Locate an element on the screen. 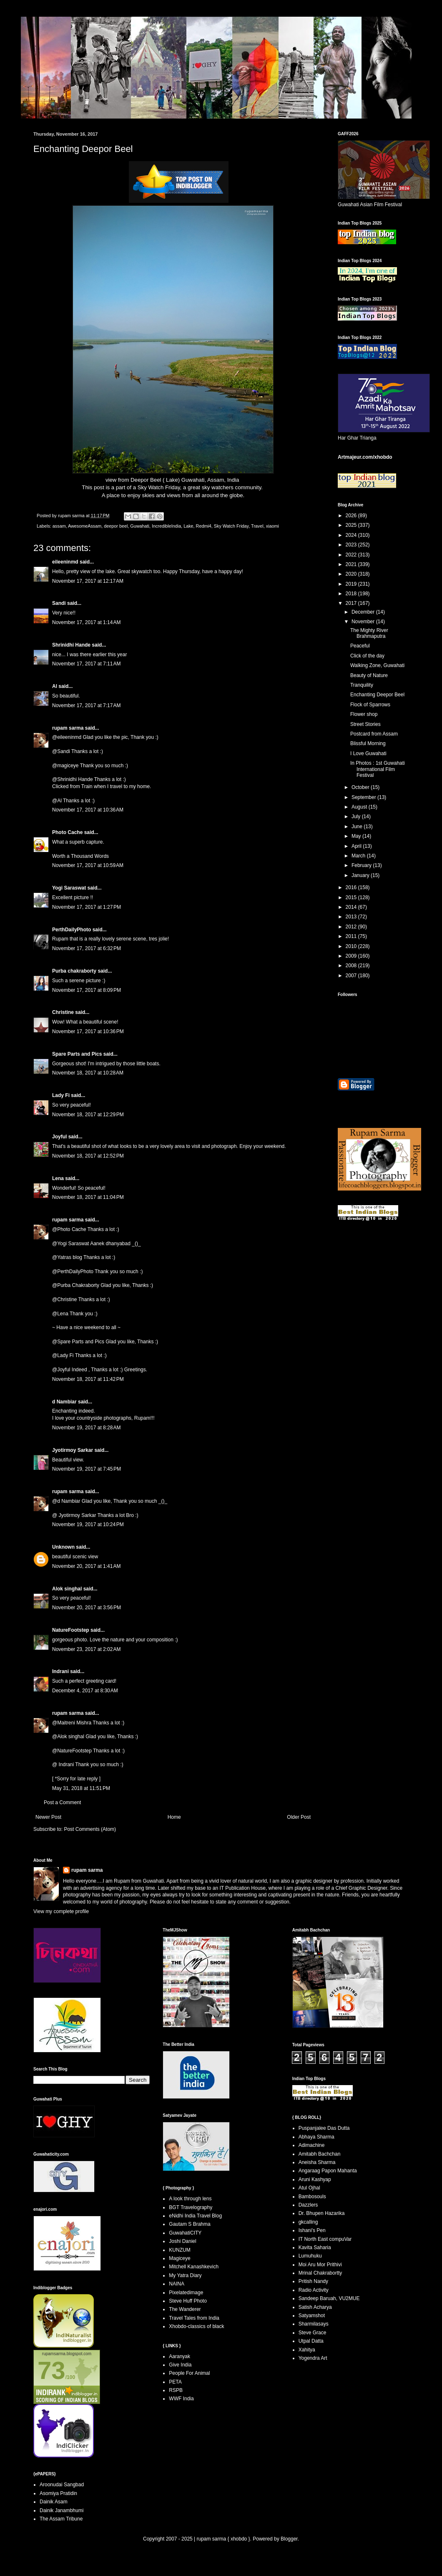 The width and height of the screenshot is (442, 2576). Atul Ojhal is located at coordinates (309, 2188).